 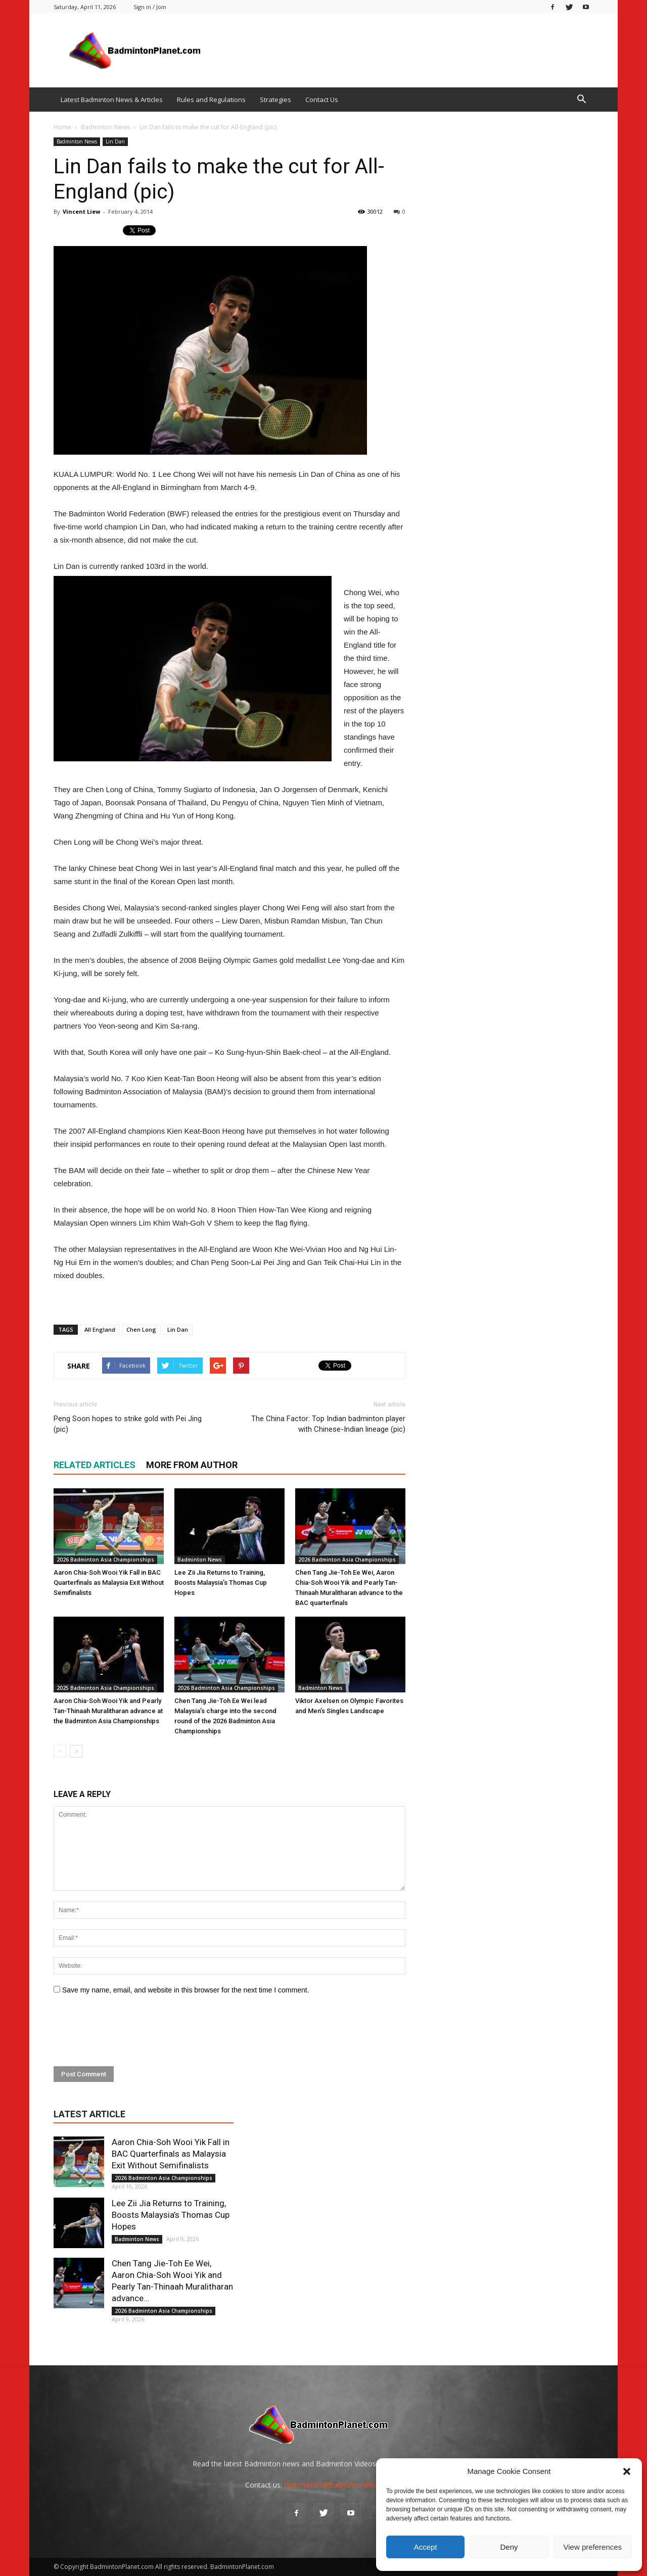 What do you see at coordinates (108, 1711) in the screenshot?
I see `Aaron Chia-Soh Wooi Yik and Pearly Tan-Thinaah Muralitharan advance at the Badminton Asia Championships` at bounding box center [108, 1711].